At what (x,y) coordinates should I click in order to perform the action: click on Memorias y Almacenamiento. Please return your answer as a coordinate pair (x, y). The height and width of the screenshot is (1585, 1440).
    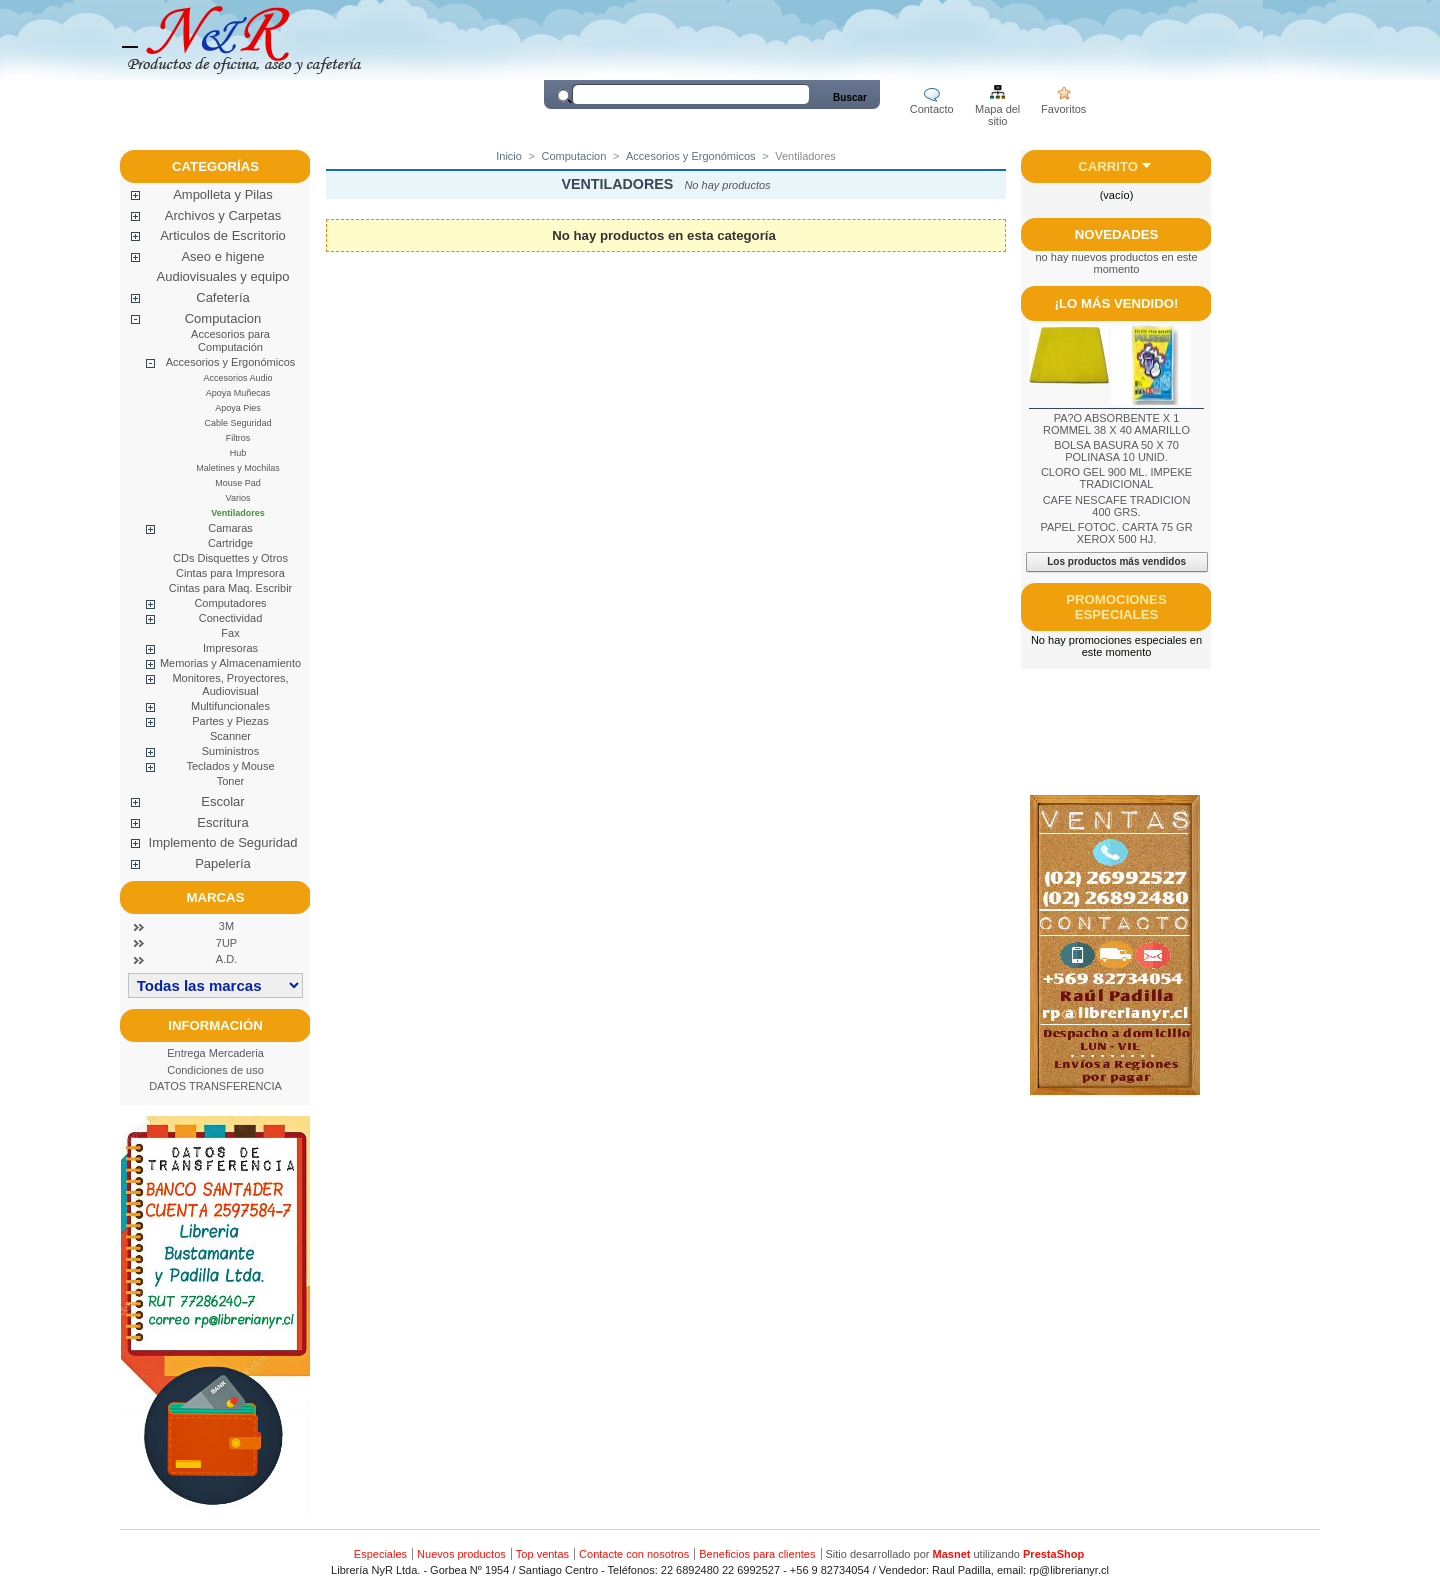
    Looking at the image, I should click on (230, 663).